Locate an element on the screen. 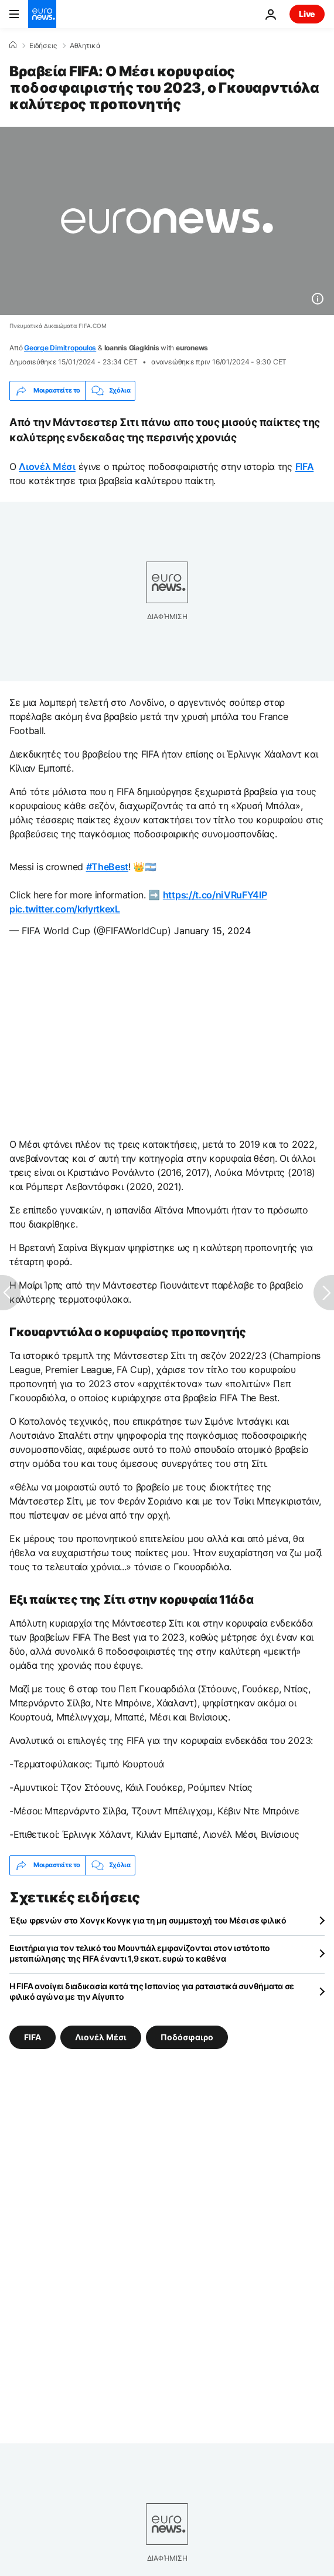 This screenshot has width=334, height=2576. Ποδόσφαιρο [Δείτε περισσότερα άρθρα από την ετικέτα Ποδόσφαιρο] is located at coordinates (187, 2036).